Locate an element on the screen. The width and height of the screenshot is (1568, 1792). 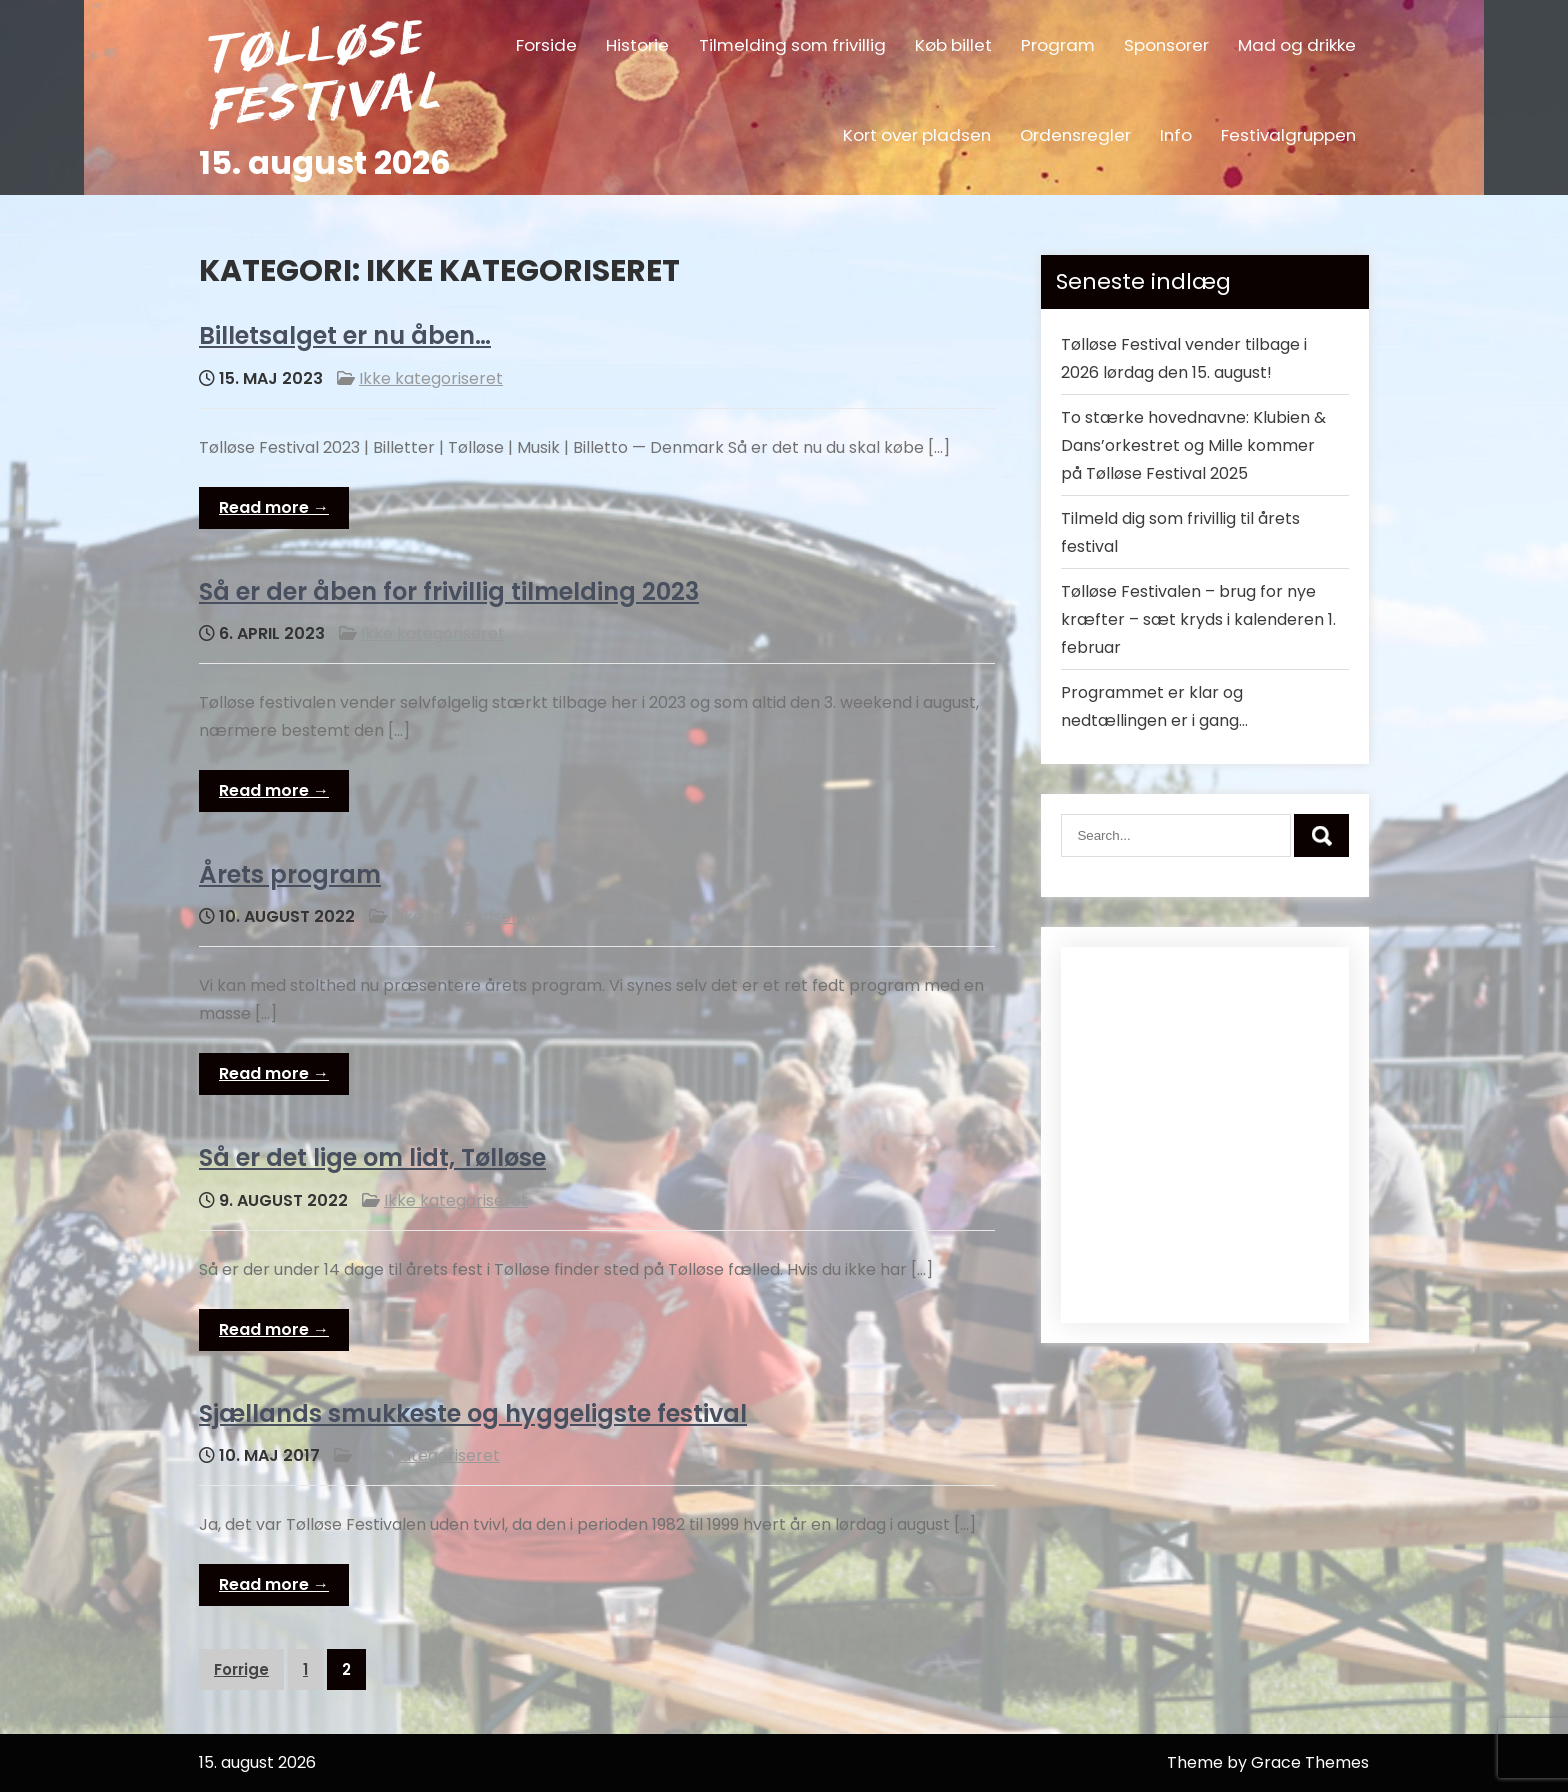
Kort over pladsen is located at coordinates (917, 135).